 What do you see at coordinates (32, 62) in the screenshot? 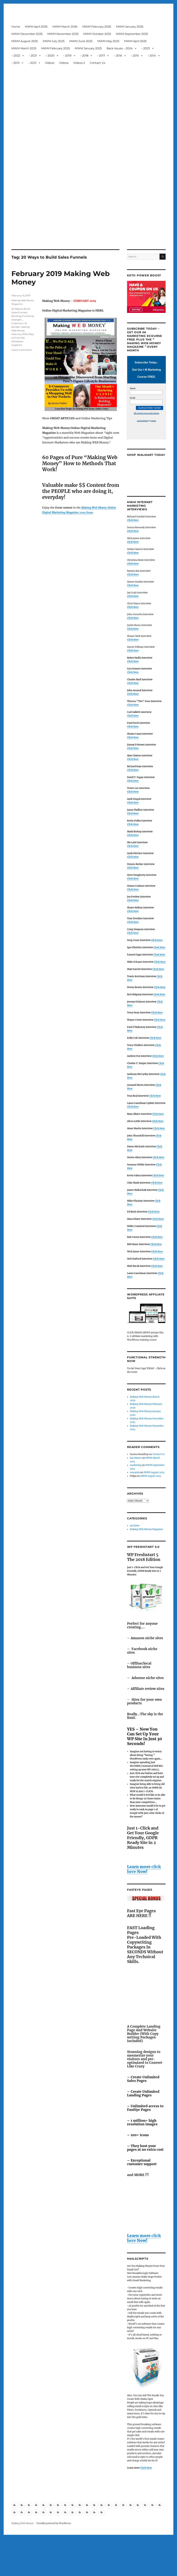
I see `– 2012` at bounding box center [32, 62].